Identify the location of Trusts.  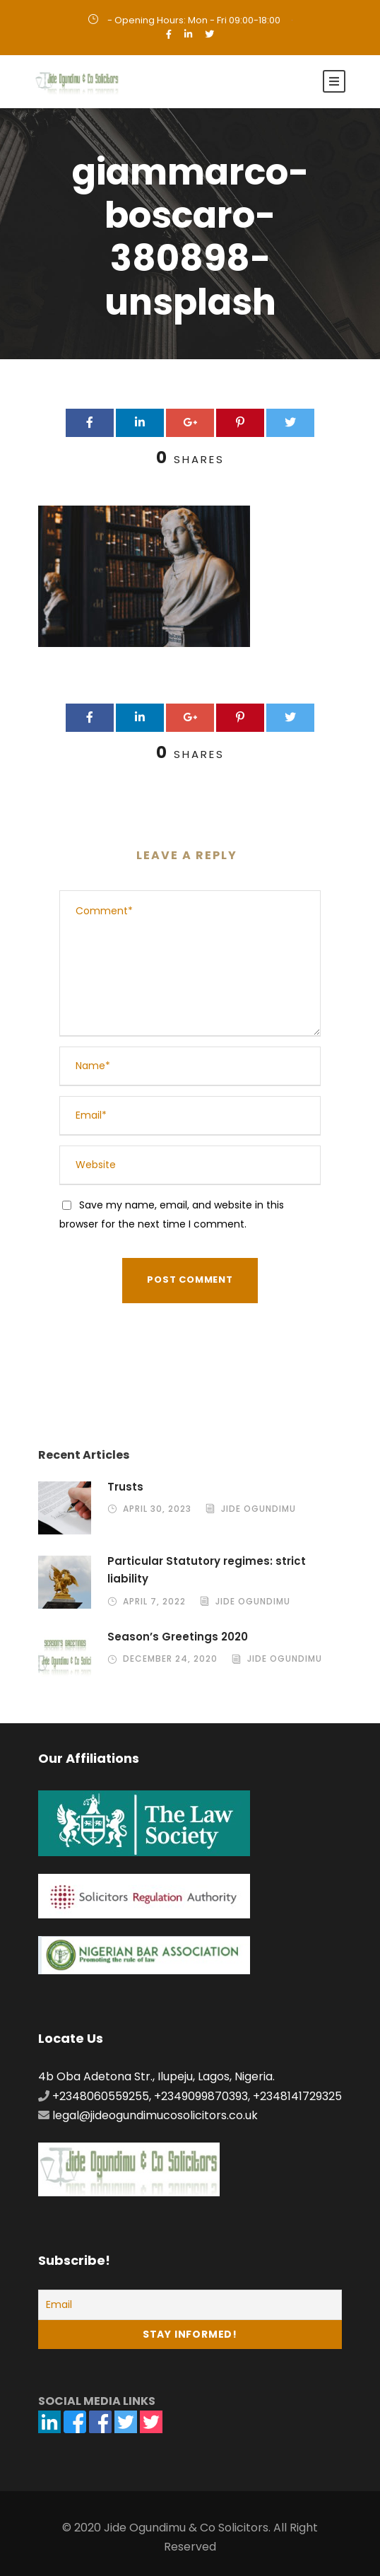
(125, 1486).